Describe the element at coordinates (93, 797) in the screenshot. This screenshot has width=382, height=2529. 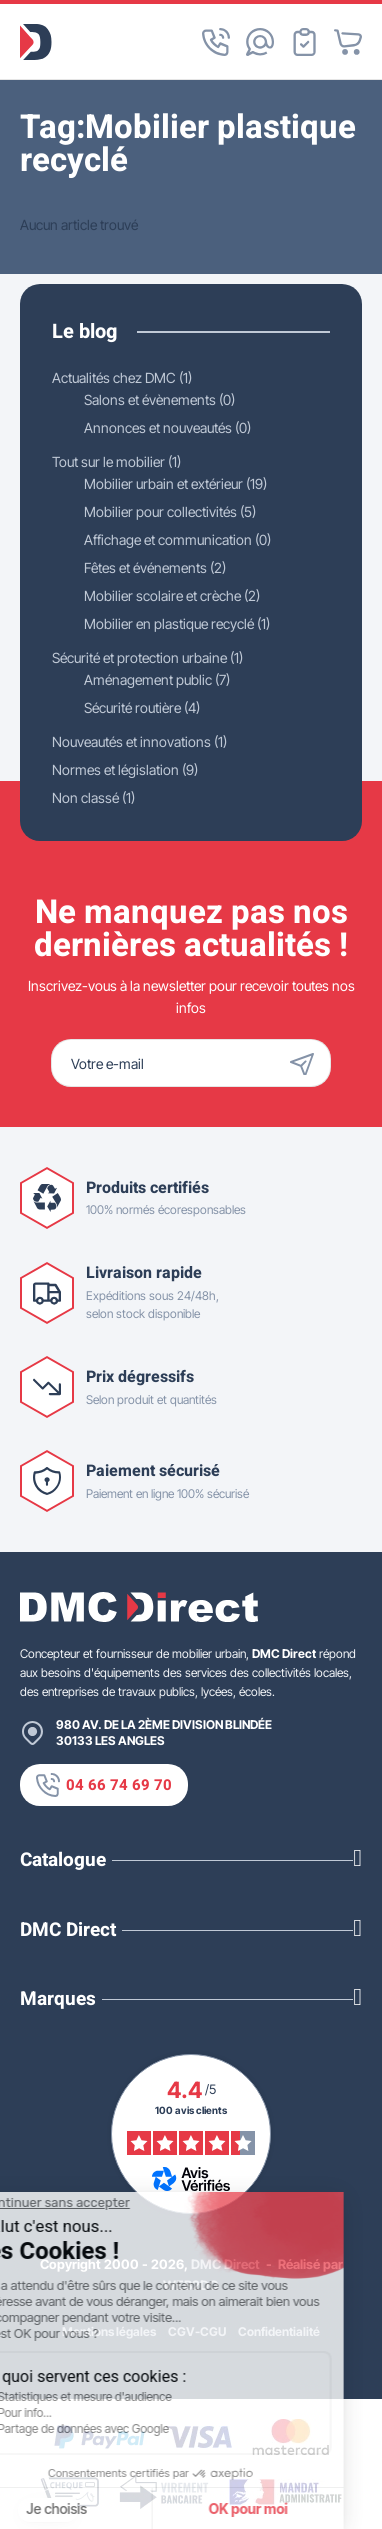
I see `Non classé (1)` at that location.